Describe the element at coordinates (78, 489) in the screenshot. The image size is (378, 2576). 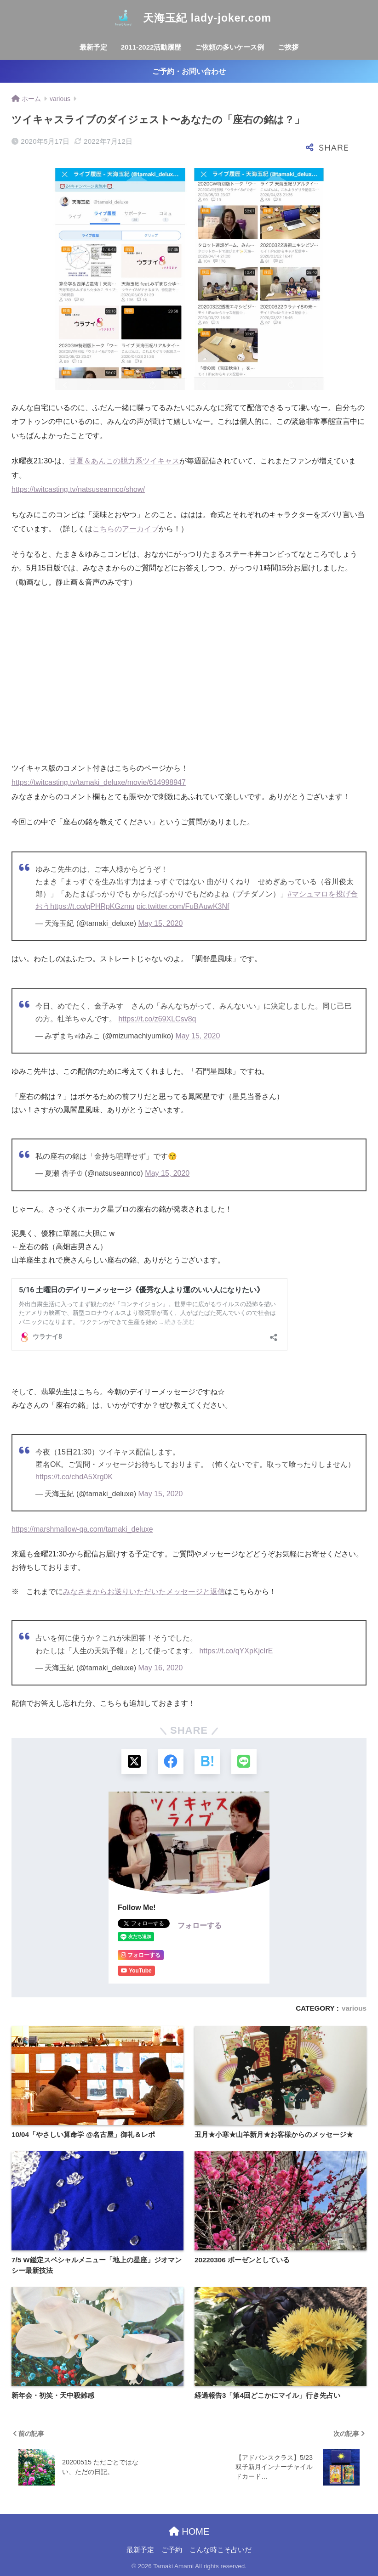
I see `https://twitcasting.tv/natsuseannco/show/` at that location.